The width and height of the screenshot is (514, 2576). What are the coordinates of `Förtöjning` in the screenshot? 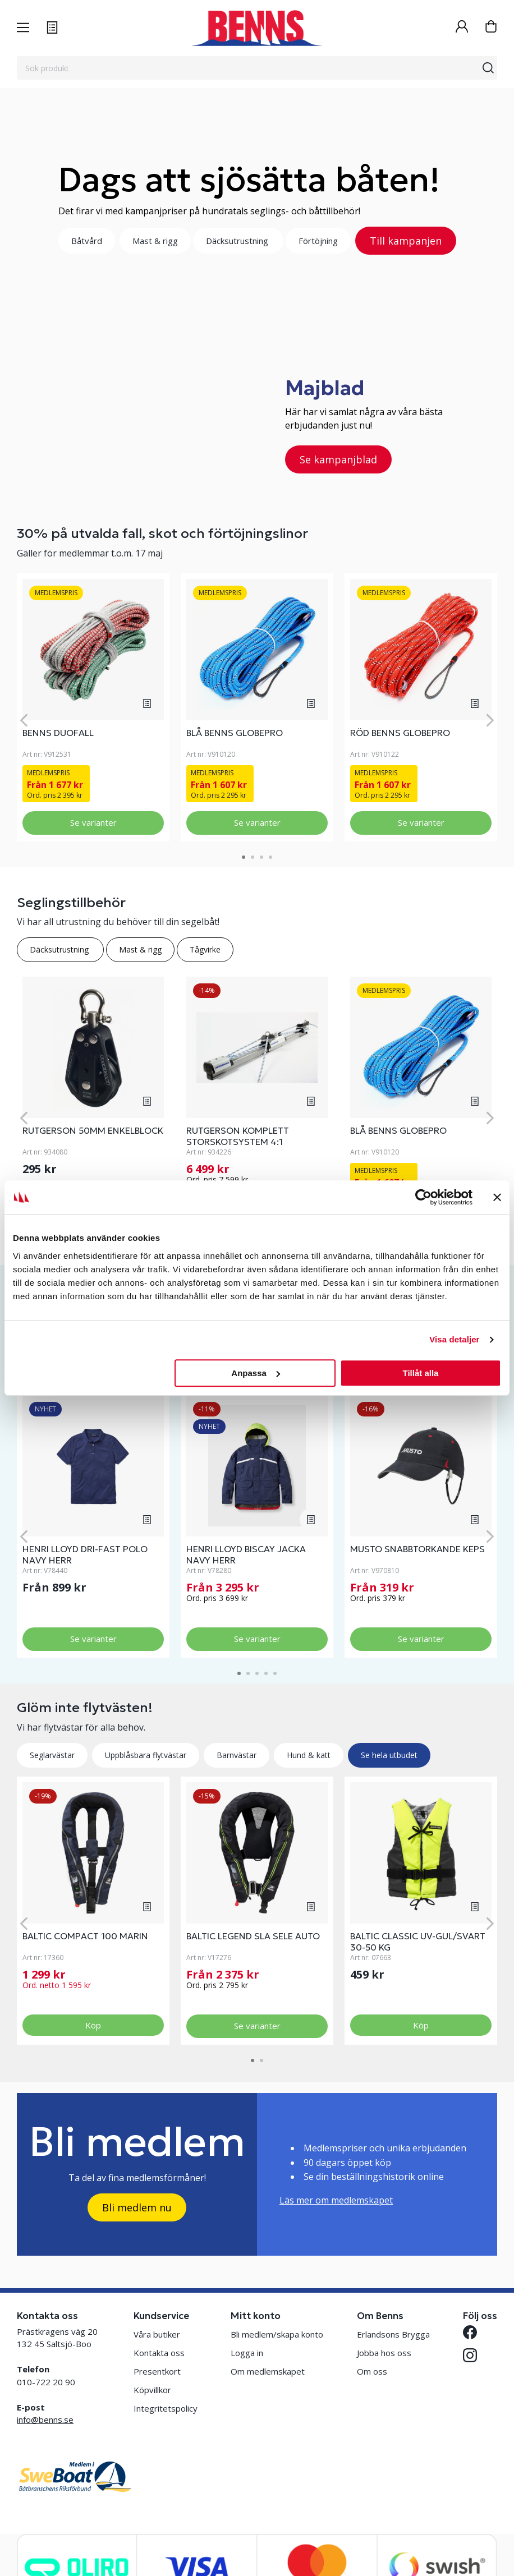 It's located at (318, 240).